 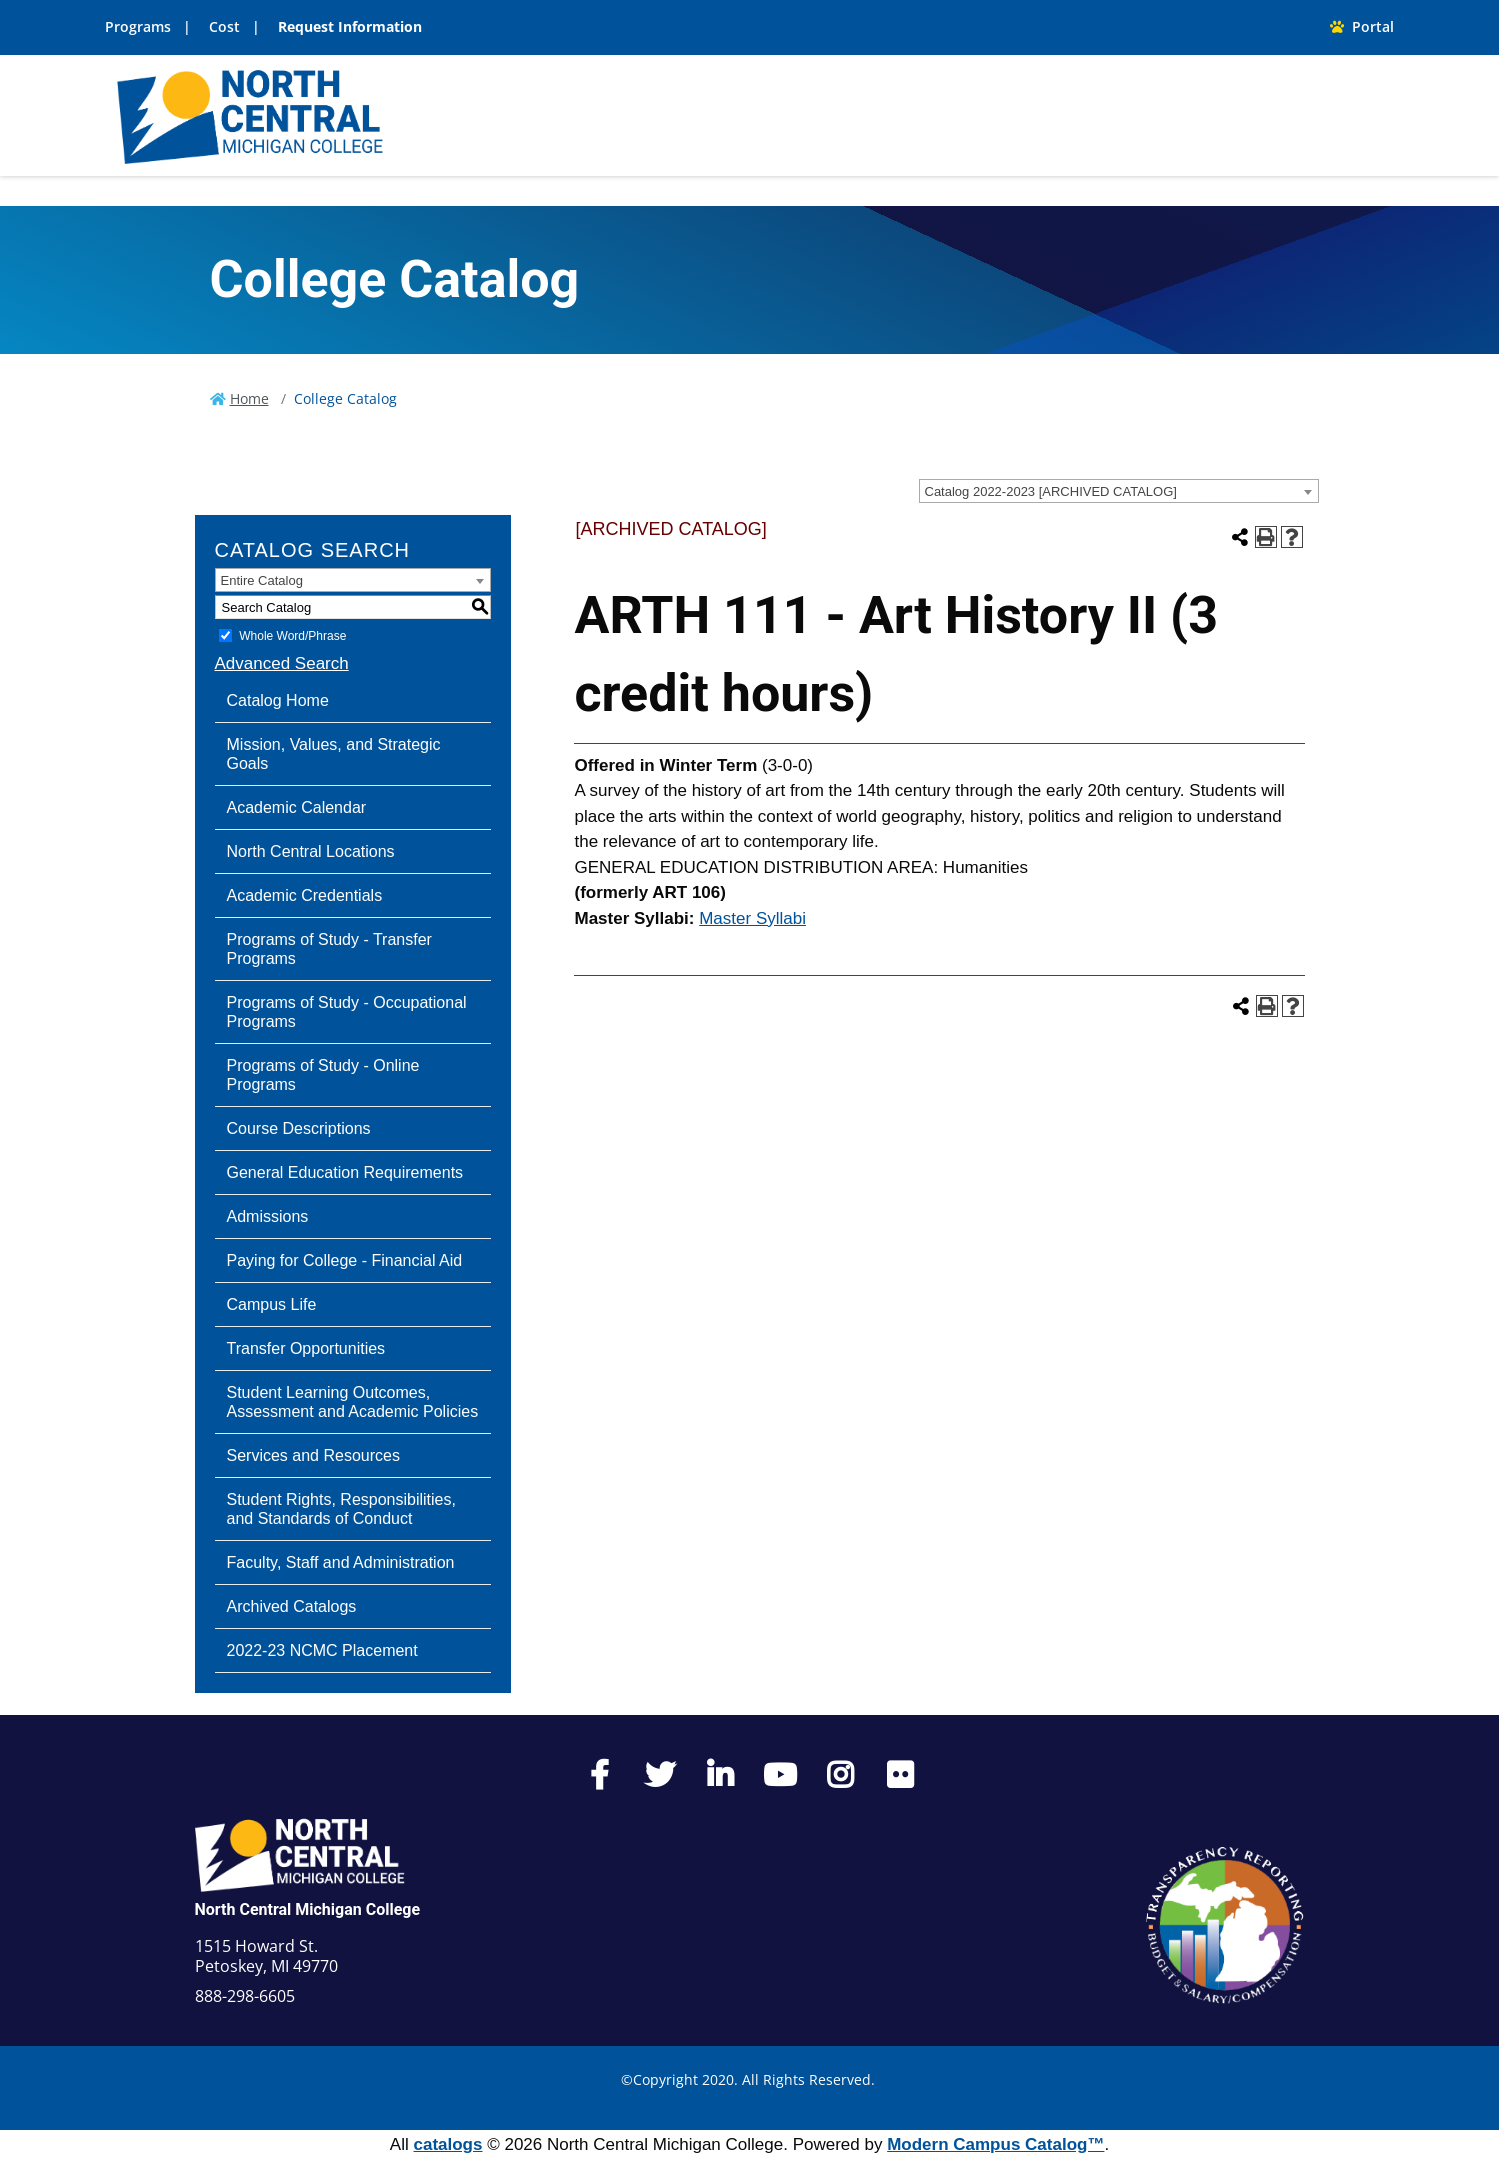 I want to click on Services and Resources, so click(x=313, y=1455).